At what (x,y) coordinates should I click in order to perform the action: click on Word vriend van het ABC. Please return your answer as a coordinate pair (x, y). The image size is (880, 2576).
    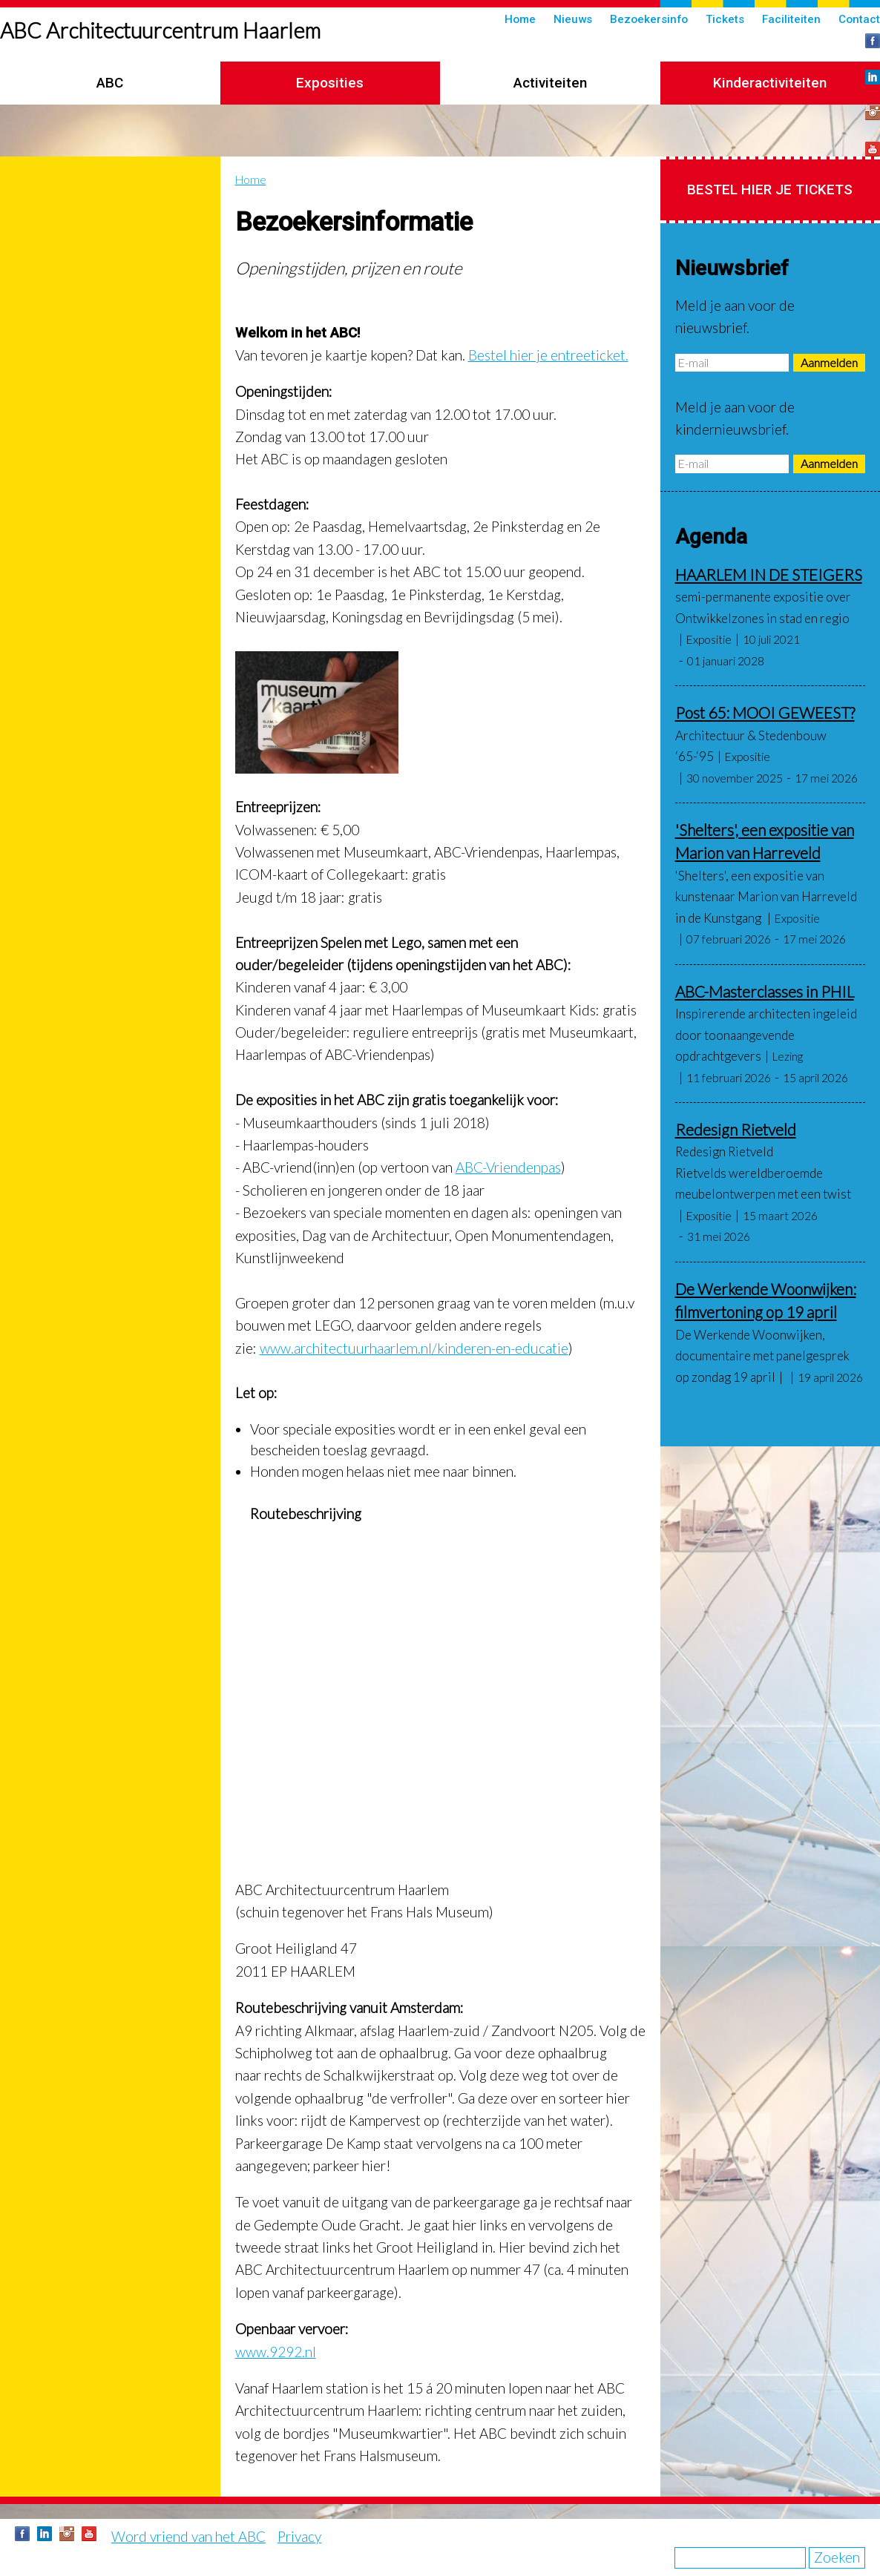
    Looking at the image, I should click on (188, 2536).